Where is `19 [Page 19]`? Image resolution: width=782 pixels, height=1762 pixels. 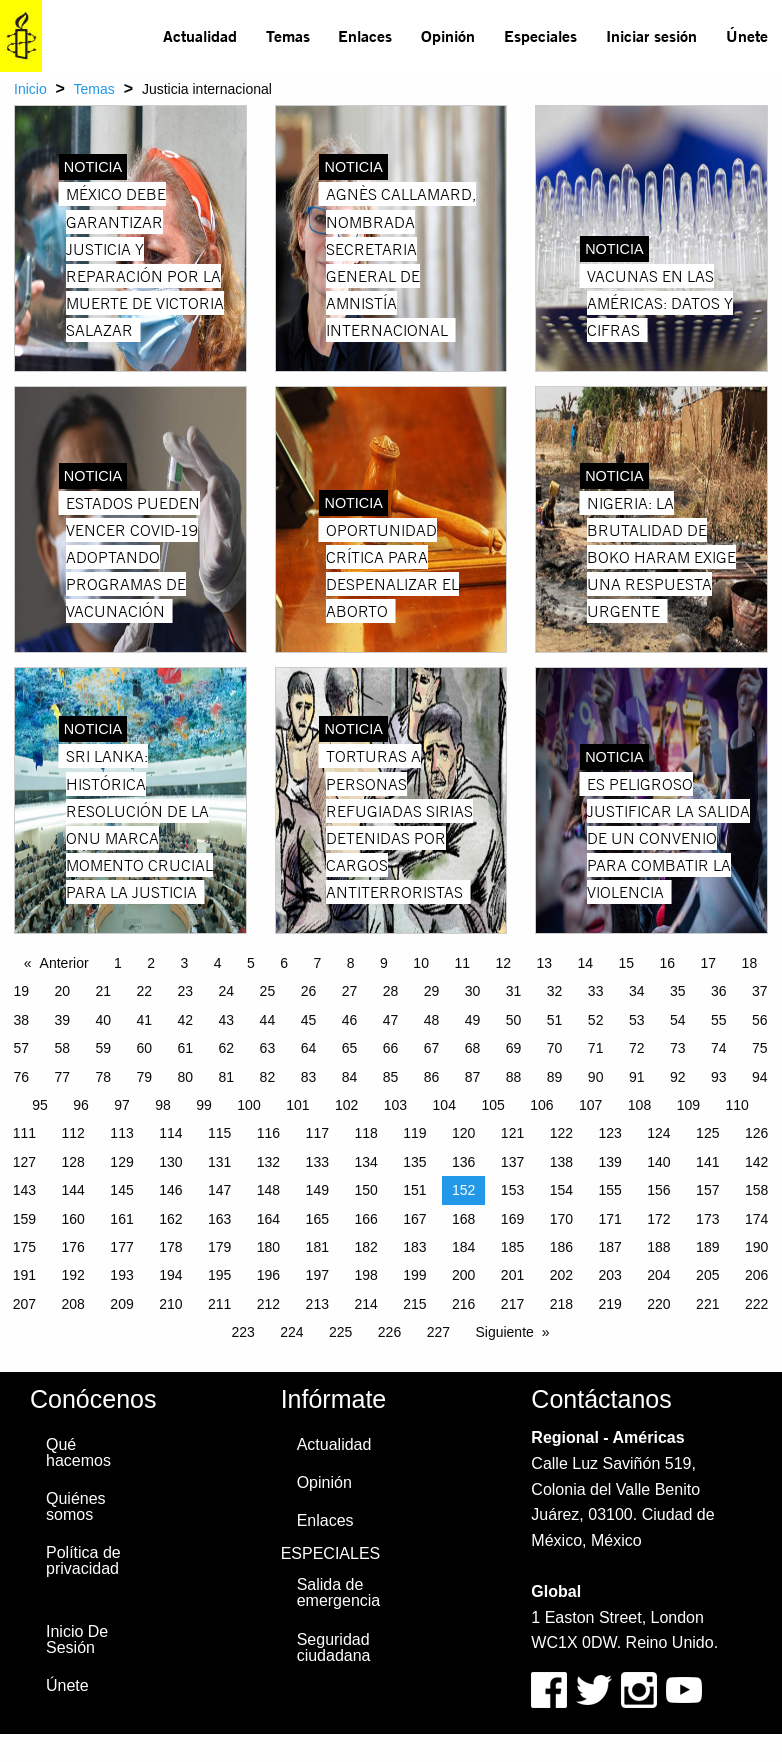
19 [Page 19] is located at coordinates (21, 991).